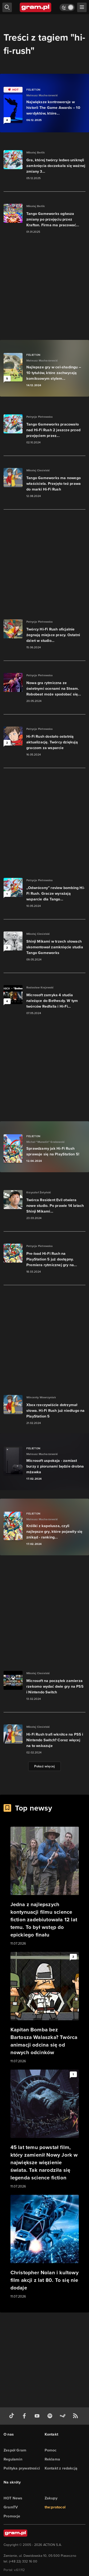 The image size is (89, 2576). What do you see at coordinates (7, 7) in the screenshot?
I see `[szukaj]` at bounding box center [7, 7].